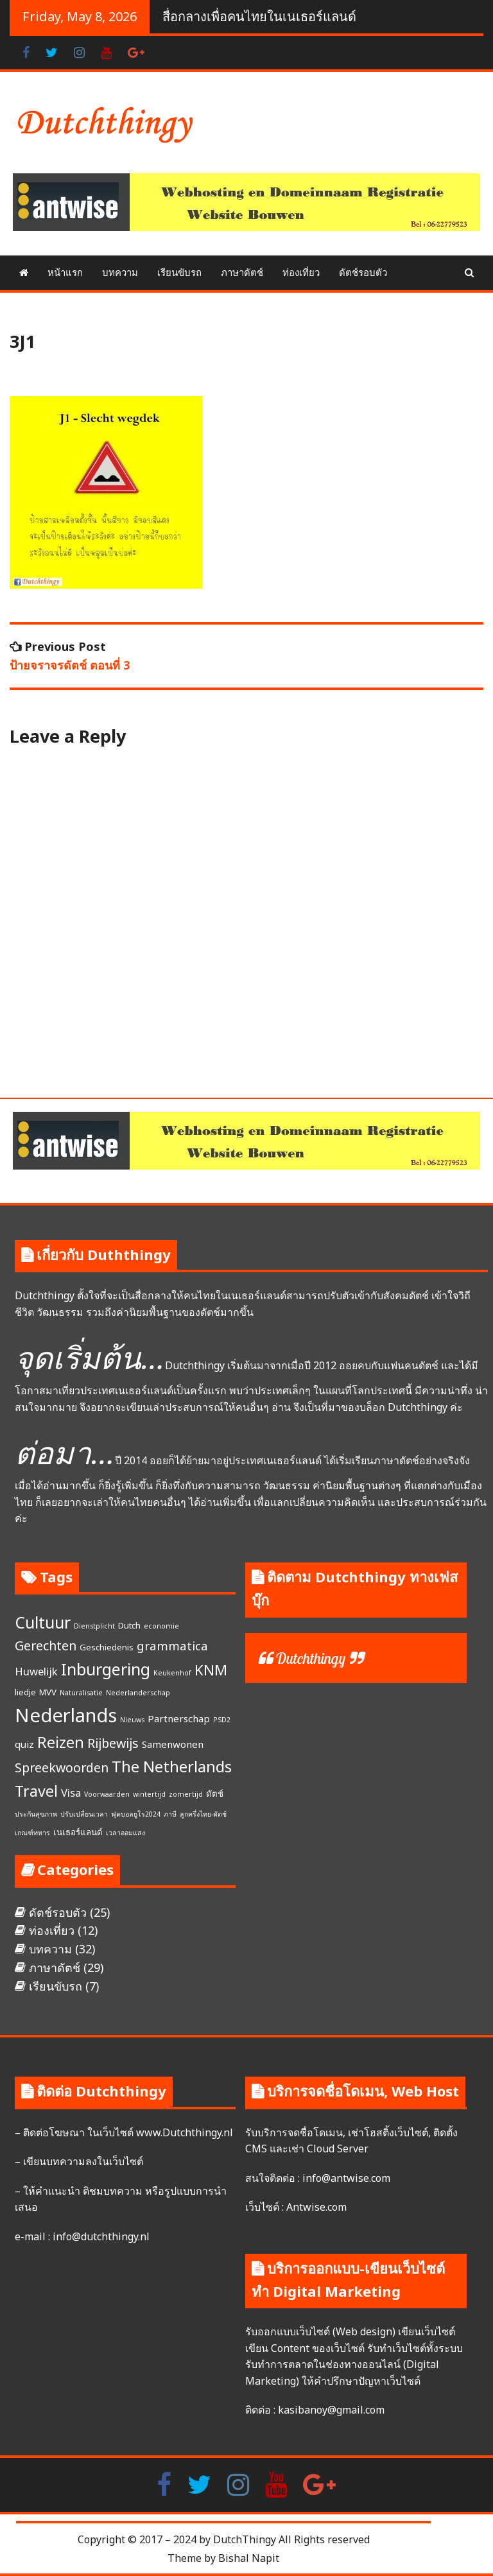  What do you see at coordinates (214, 1793) in the screenshot?
I see `ดัตช์ [ดัตช์ (2 items)]` at bounding box center [214, 1793].